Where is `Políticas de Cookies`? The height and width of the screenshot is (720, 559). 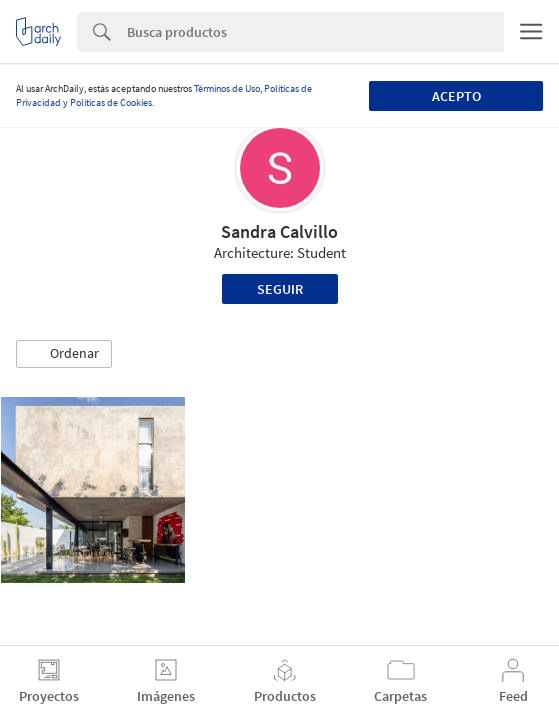 Políticas de Cookies is located at coordinates (111, 102).